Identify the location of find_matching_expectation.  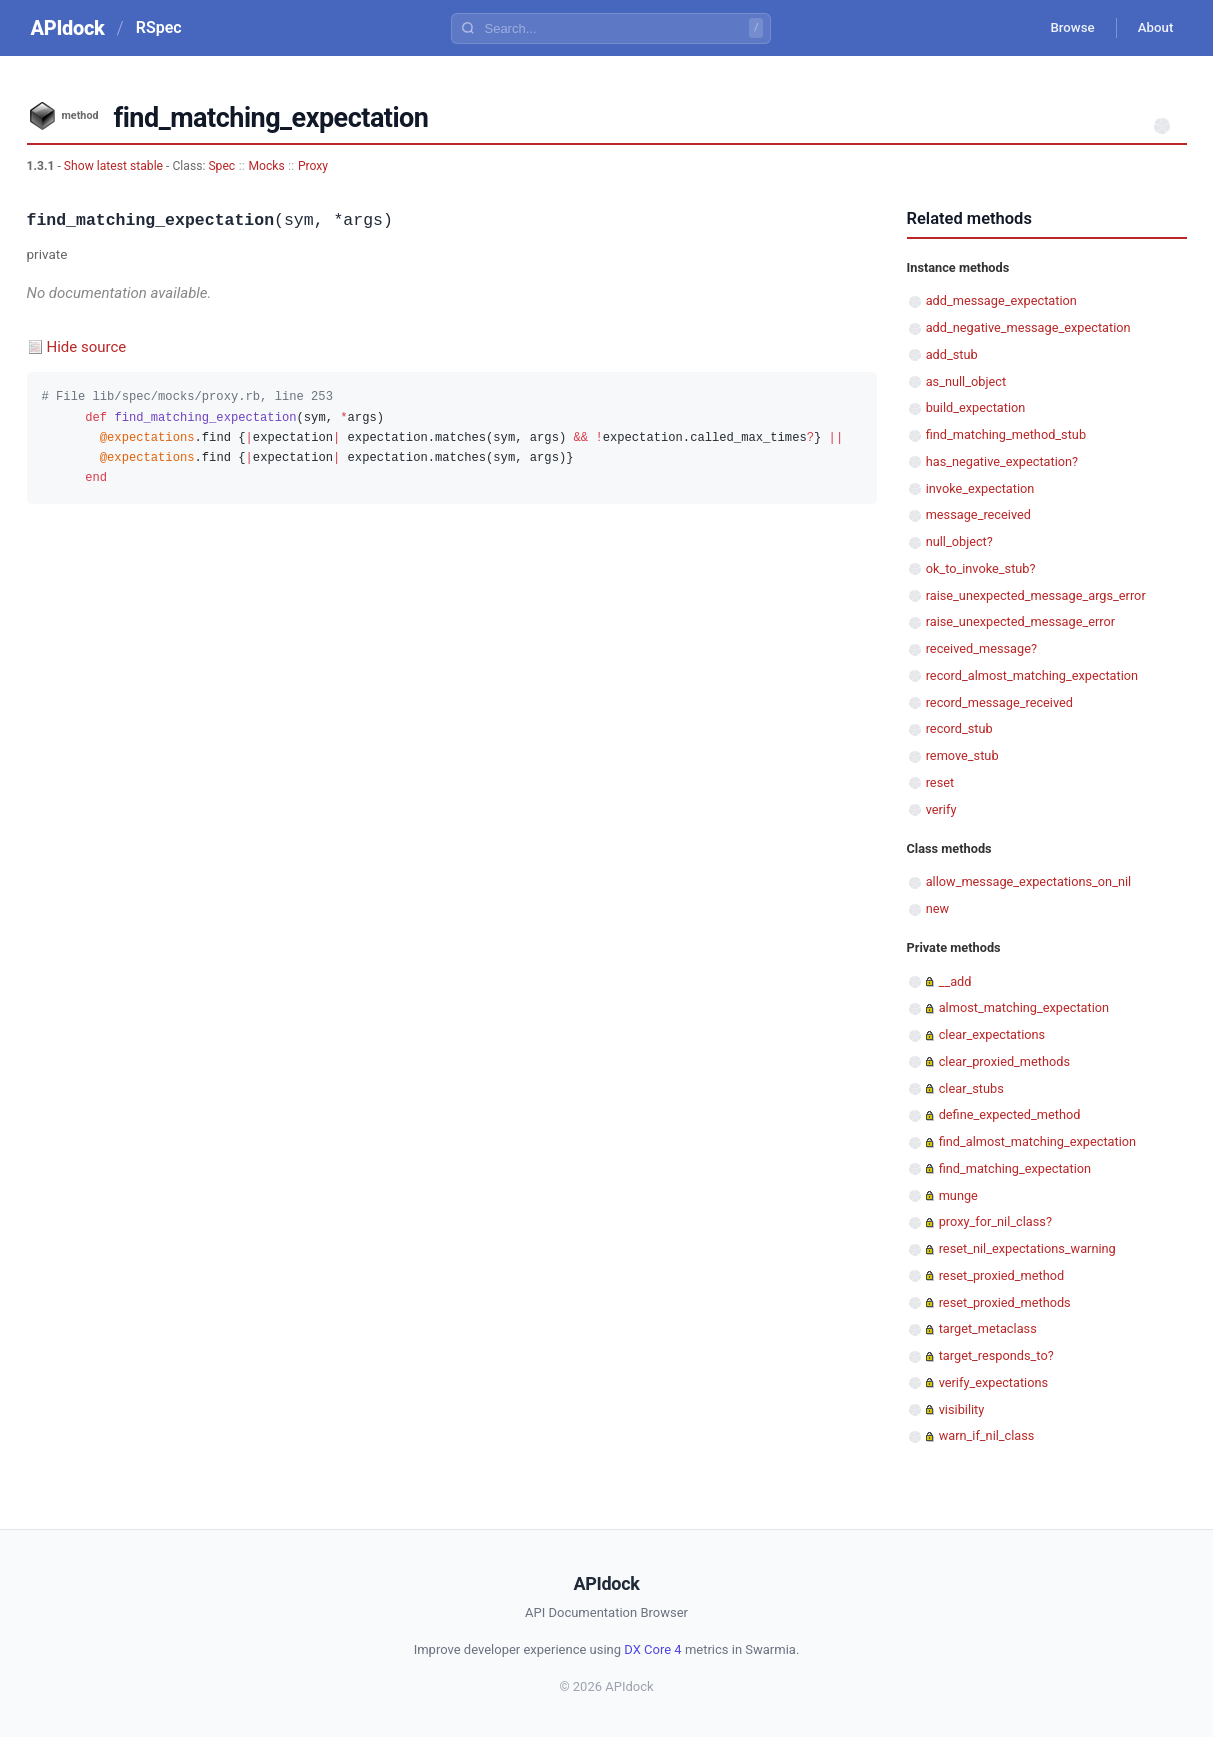
(1015, 1168).